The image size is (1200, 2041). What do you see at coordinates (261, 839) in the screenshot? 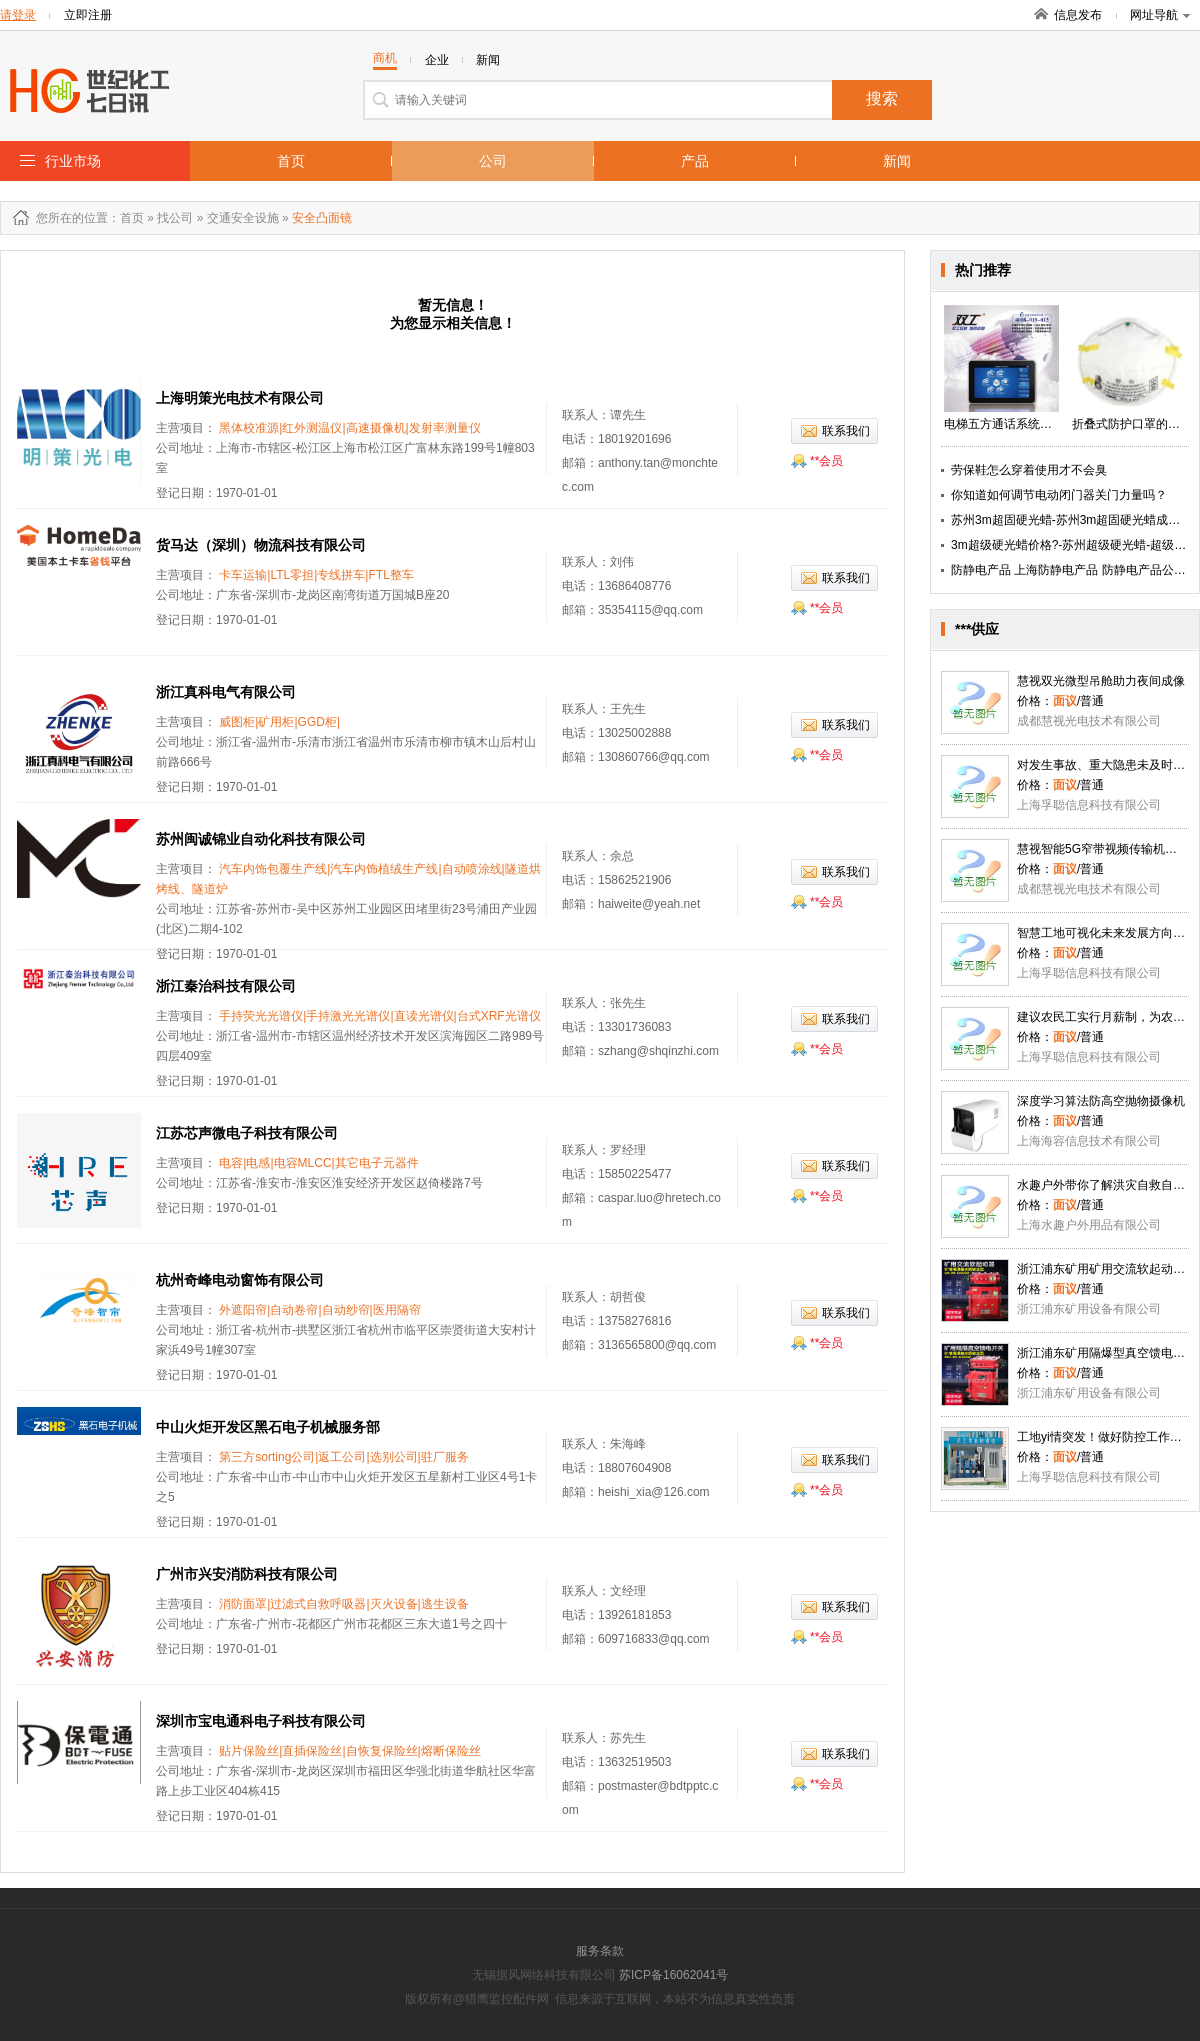
I see `苏州闽诚锦业自动化科技有限公司` at bounding box center [261, 839].